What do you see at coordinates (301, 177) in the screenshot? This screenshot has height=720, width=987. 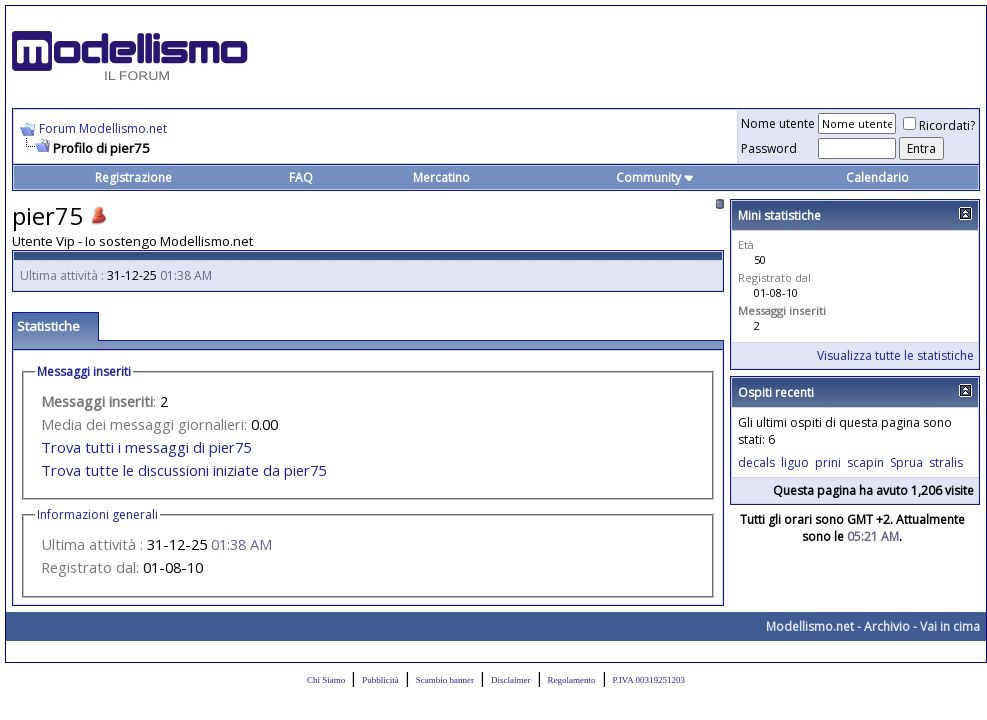 I see `FAQ` at bounding box center [301, 177].